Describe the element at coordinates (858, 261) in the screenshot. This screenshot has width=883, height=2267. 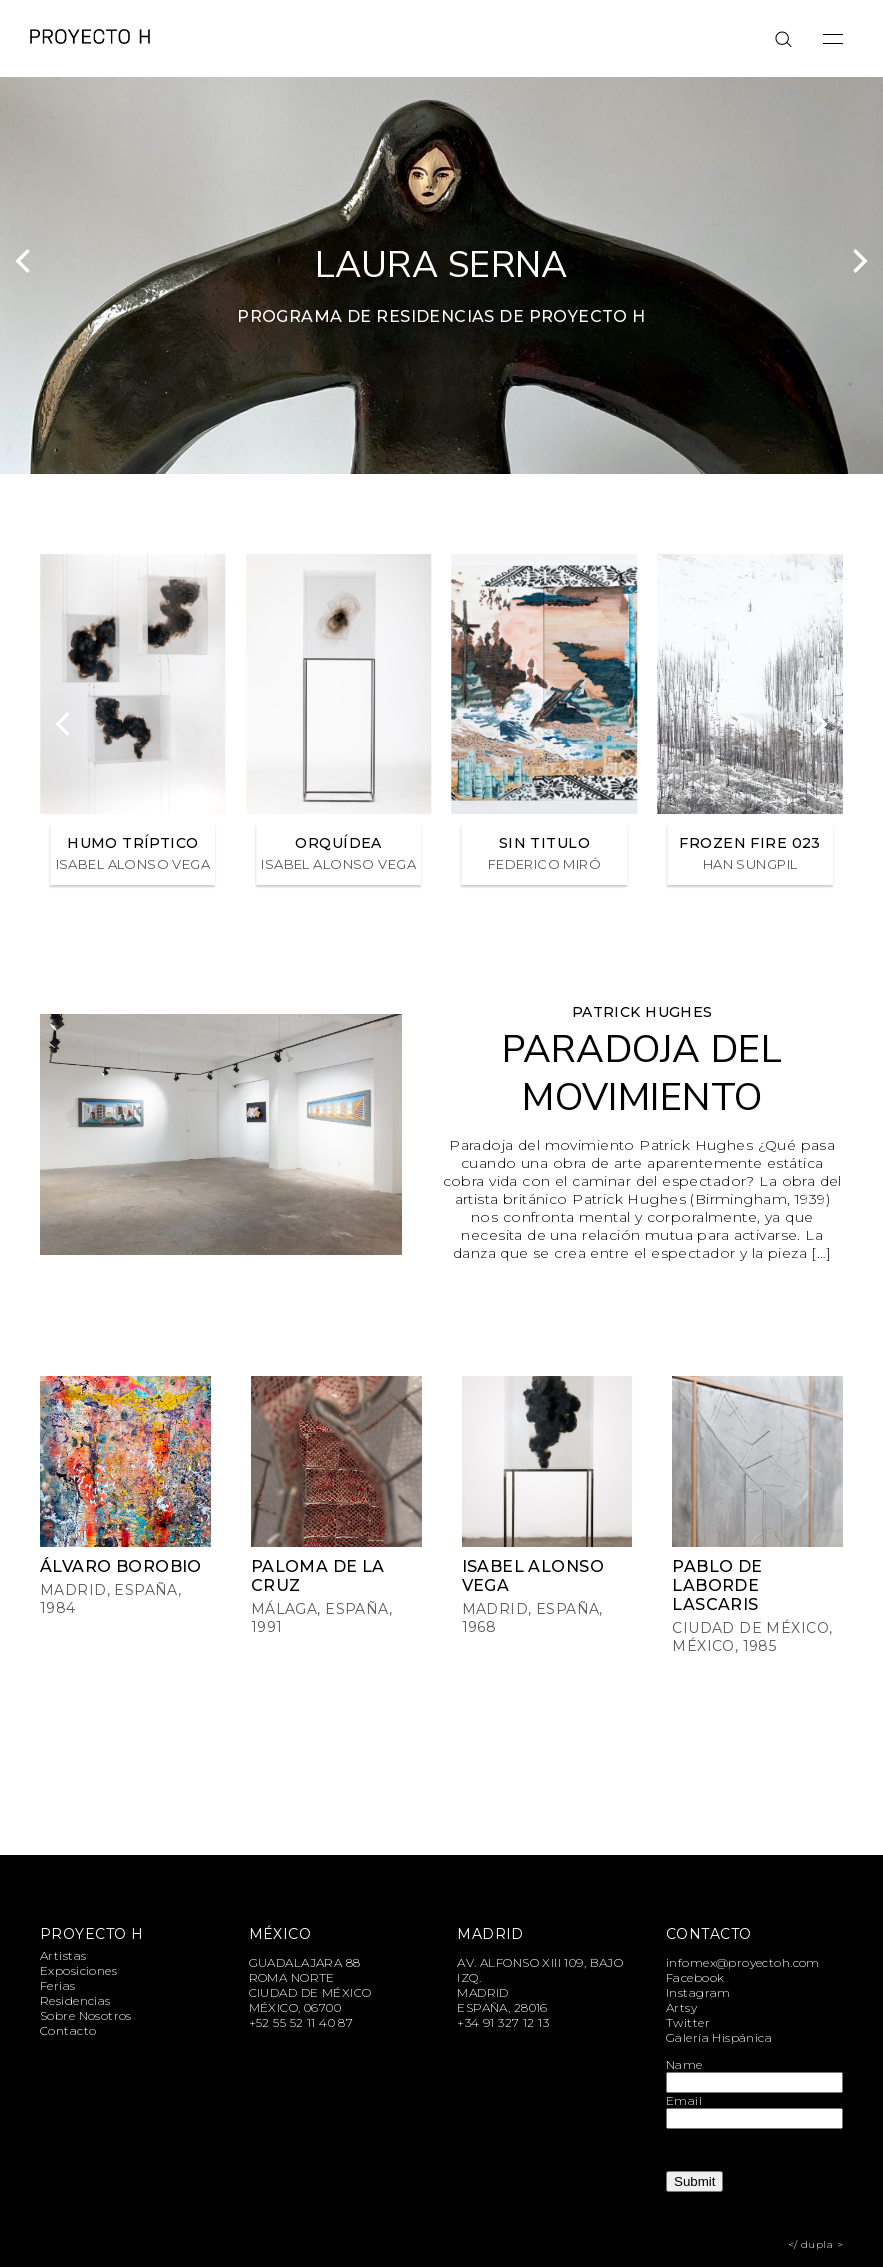
I see `[Next]` at that location.